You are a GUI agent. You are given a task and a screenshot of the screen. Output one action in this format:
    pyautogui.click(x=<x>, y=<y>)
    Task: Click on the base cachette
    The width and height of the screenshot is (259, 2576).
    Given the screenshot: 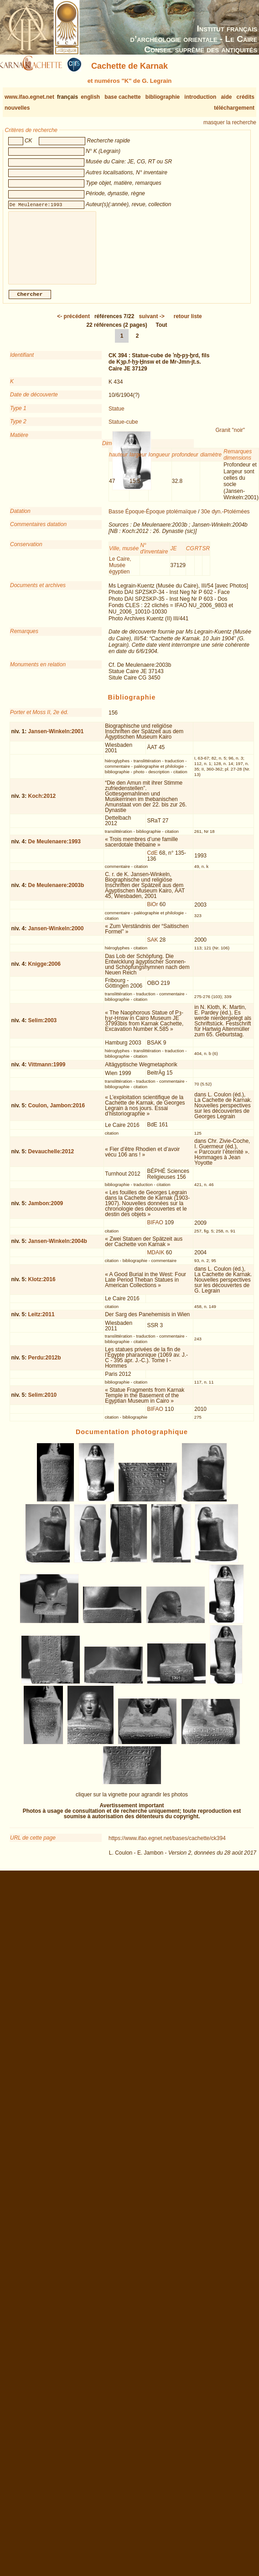 What is the action you would take?
    pyautogui.click(x=122, y=97)
    